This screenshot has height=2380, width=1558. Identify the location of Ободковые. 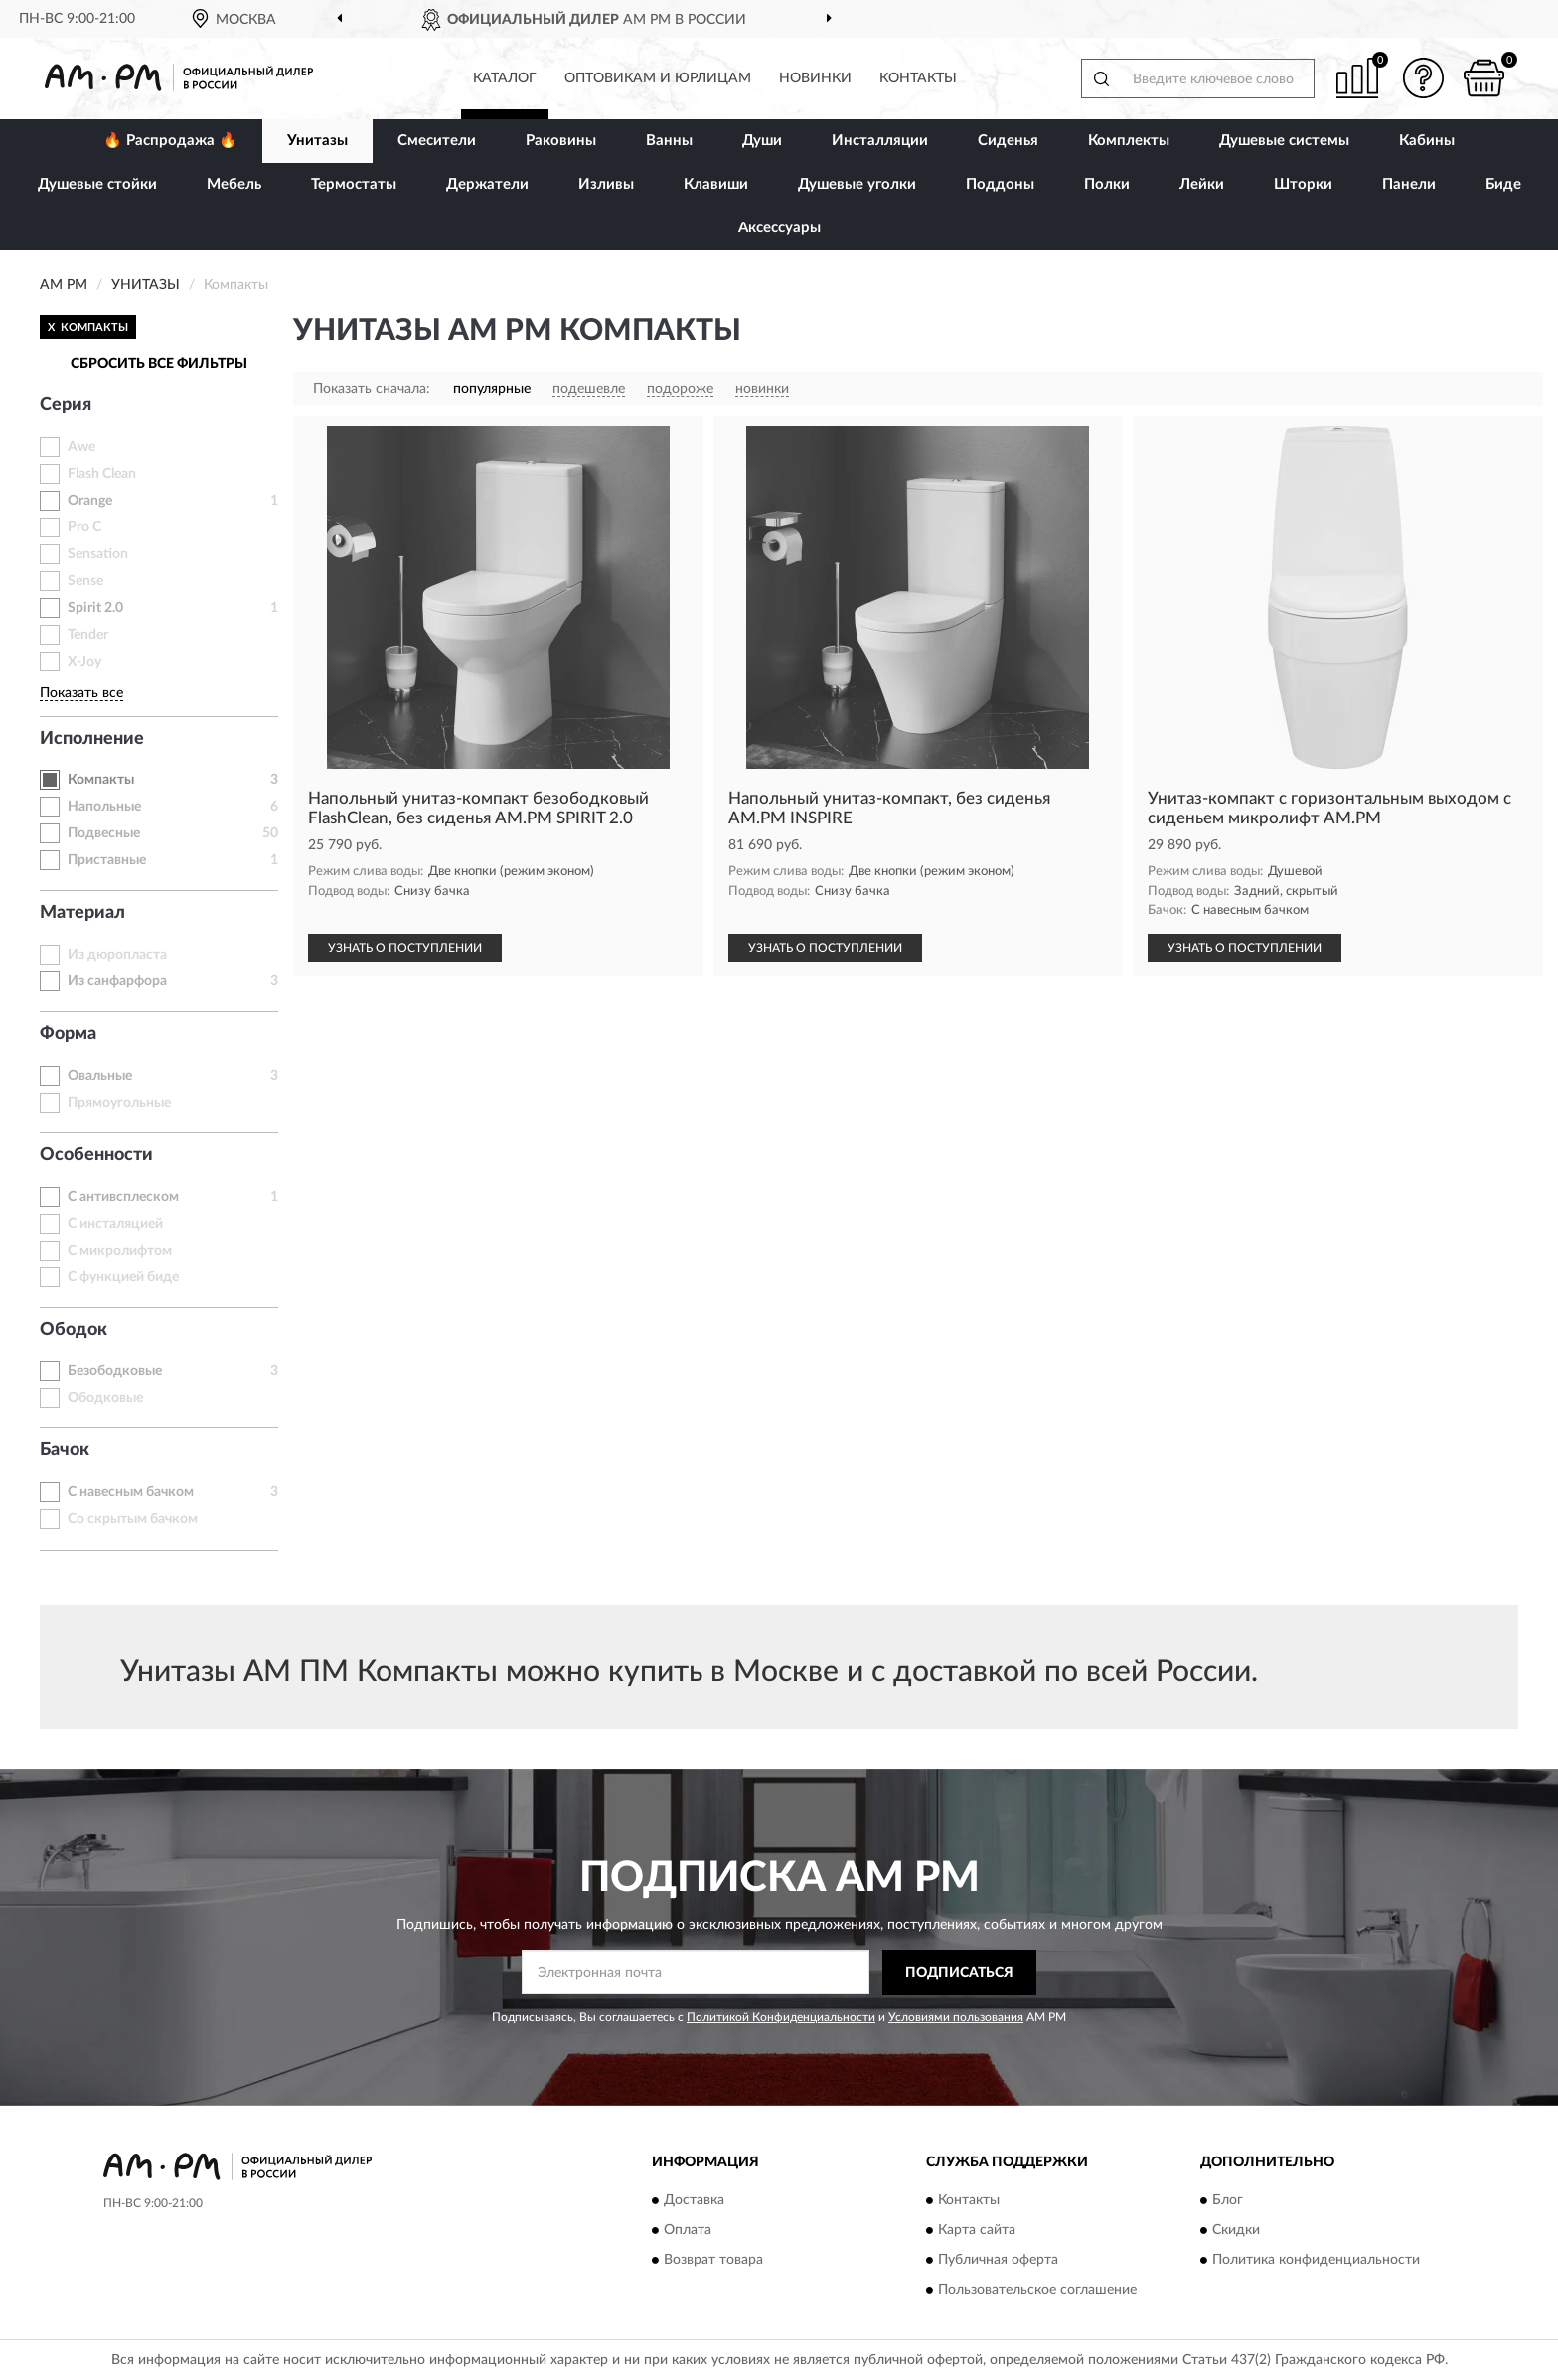
(105, 1398).